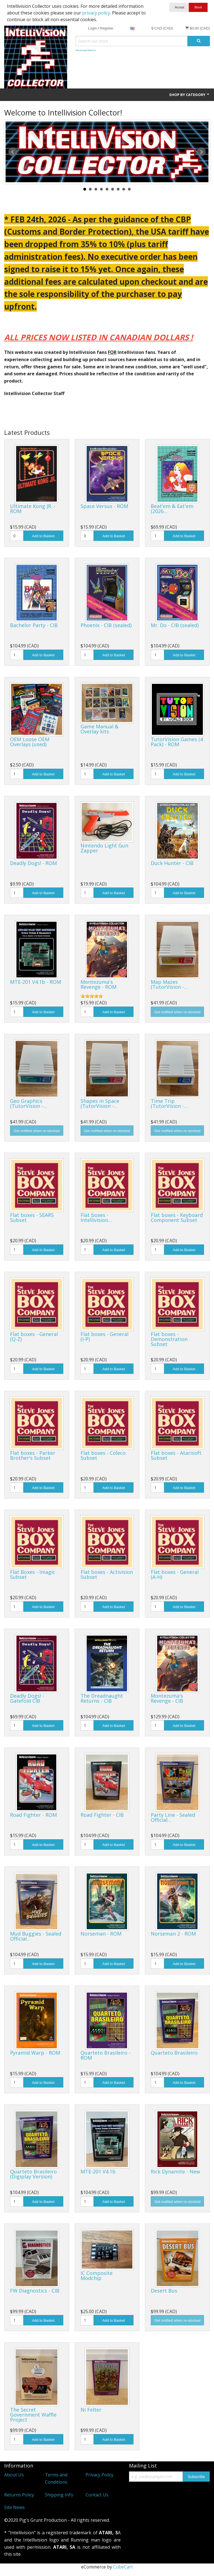 The height and width of the screenshot is (2576, 214). What do you see at coordinates (59, 2495) in the screenshot?
I see `Shipping Info` at bounding box center [59, 2495].